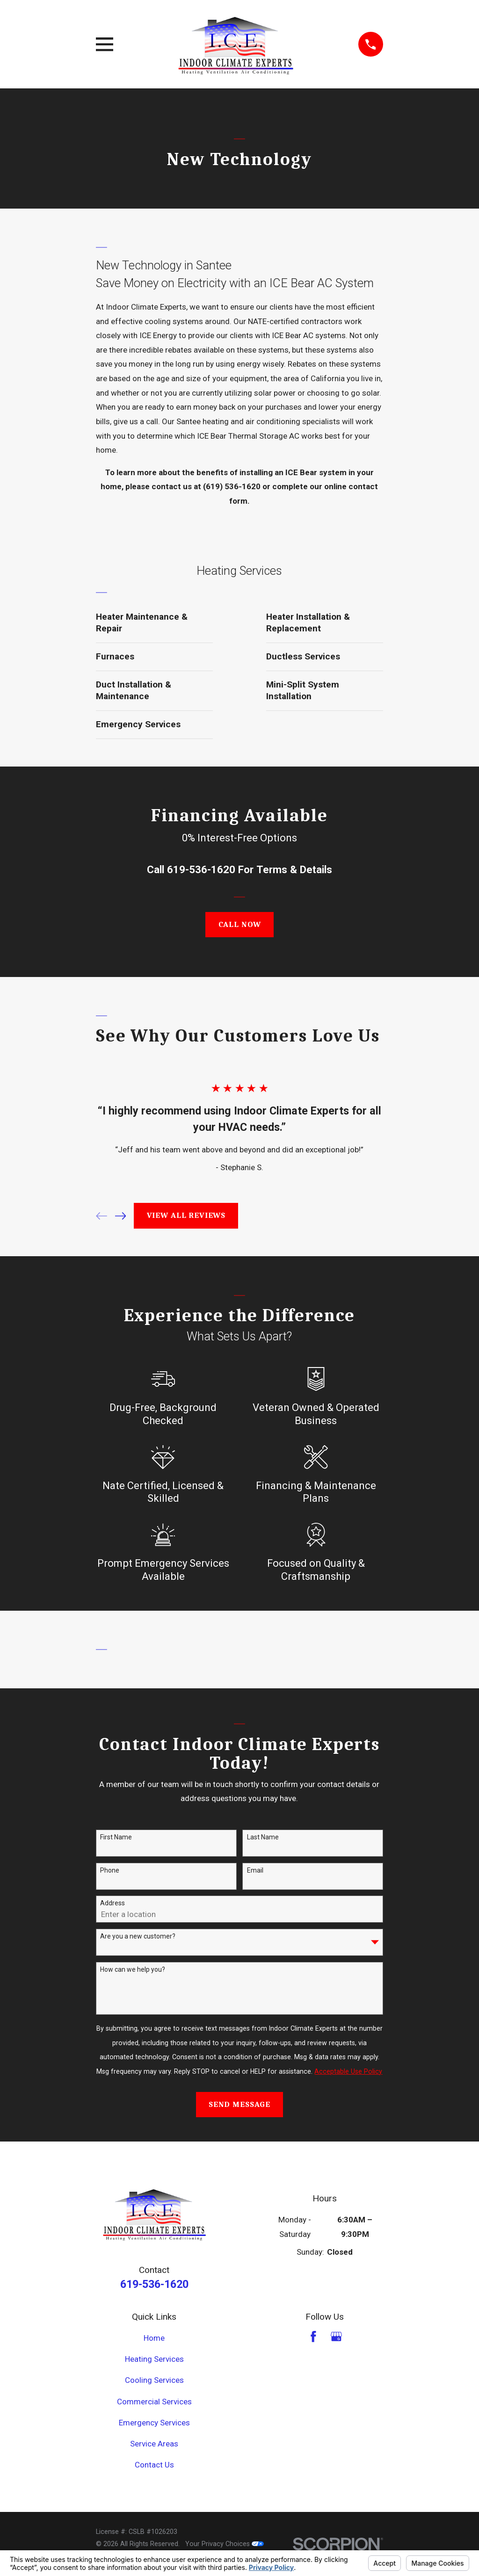  I want to click on [menuitem], so click(154, 623).